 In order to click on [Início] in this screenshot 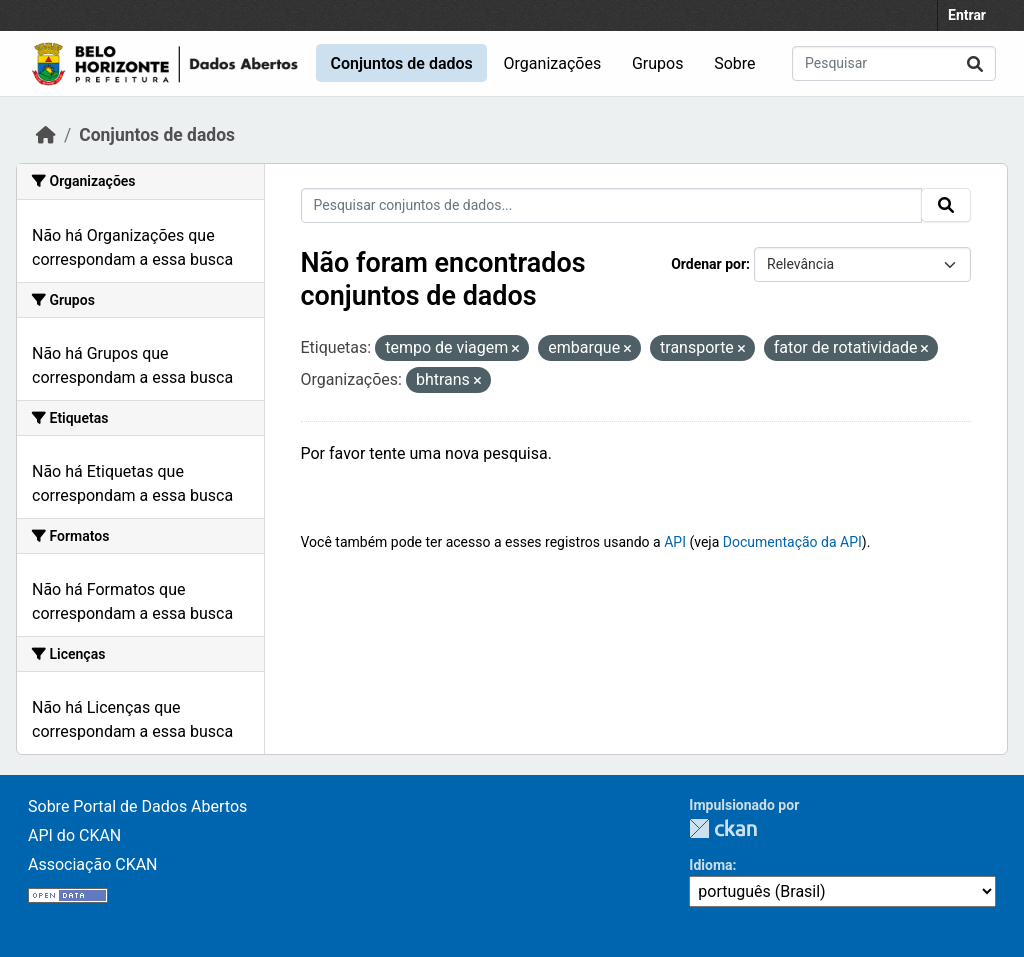, I will do `click(46, 135)`.